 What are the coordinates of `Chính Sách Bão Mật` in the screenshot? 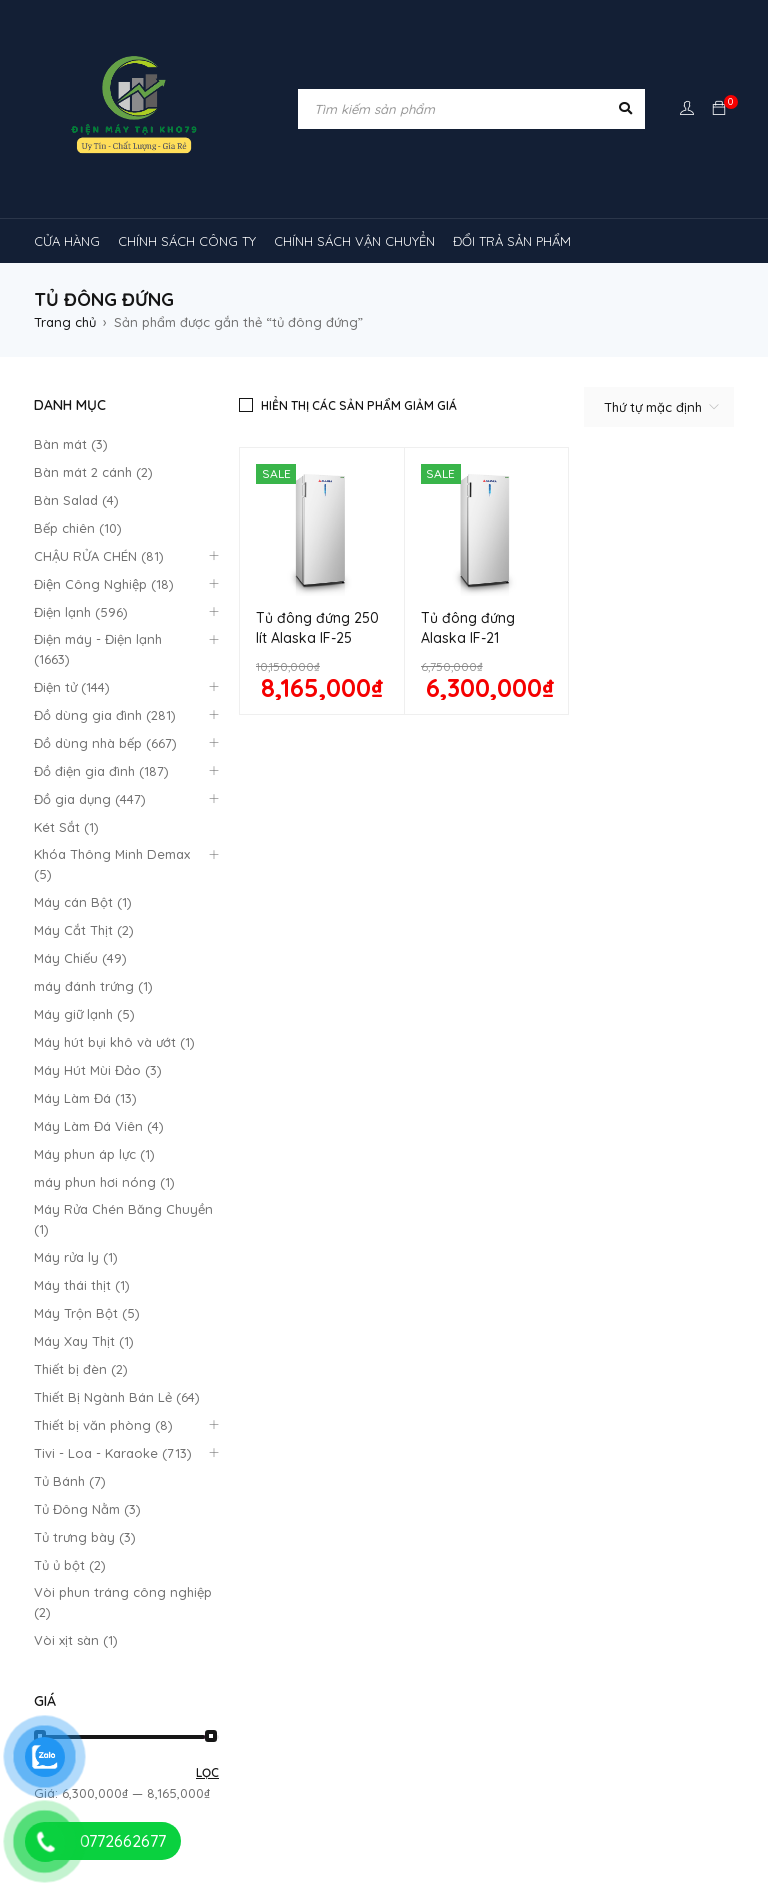 It's located at (456, 1204).